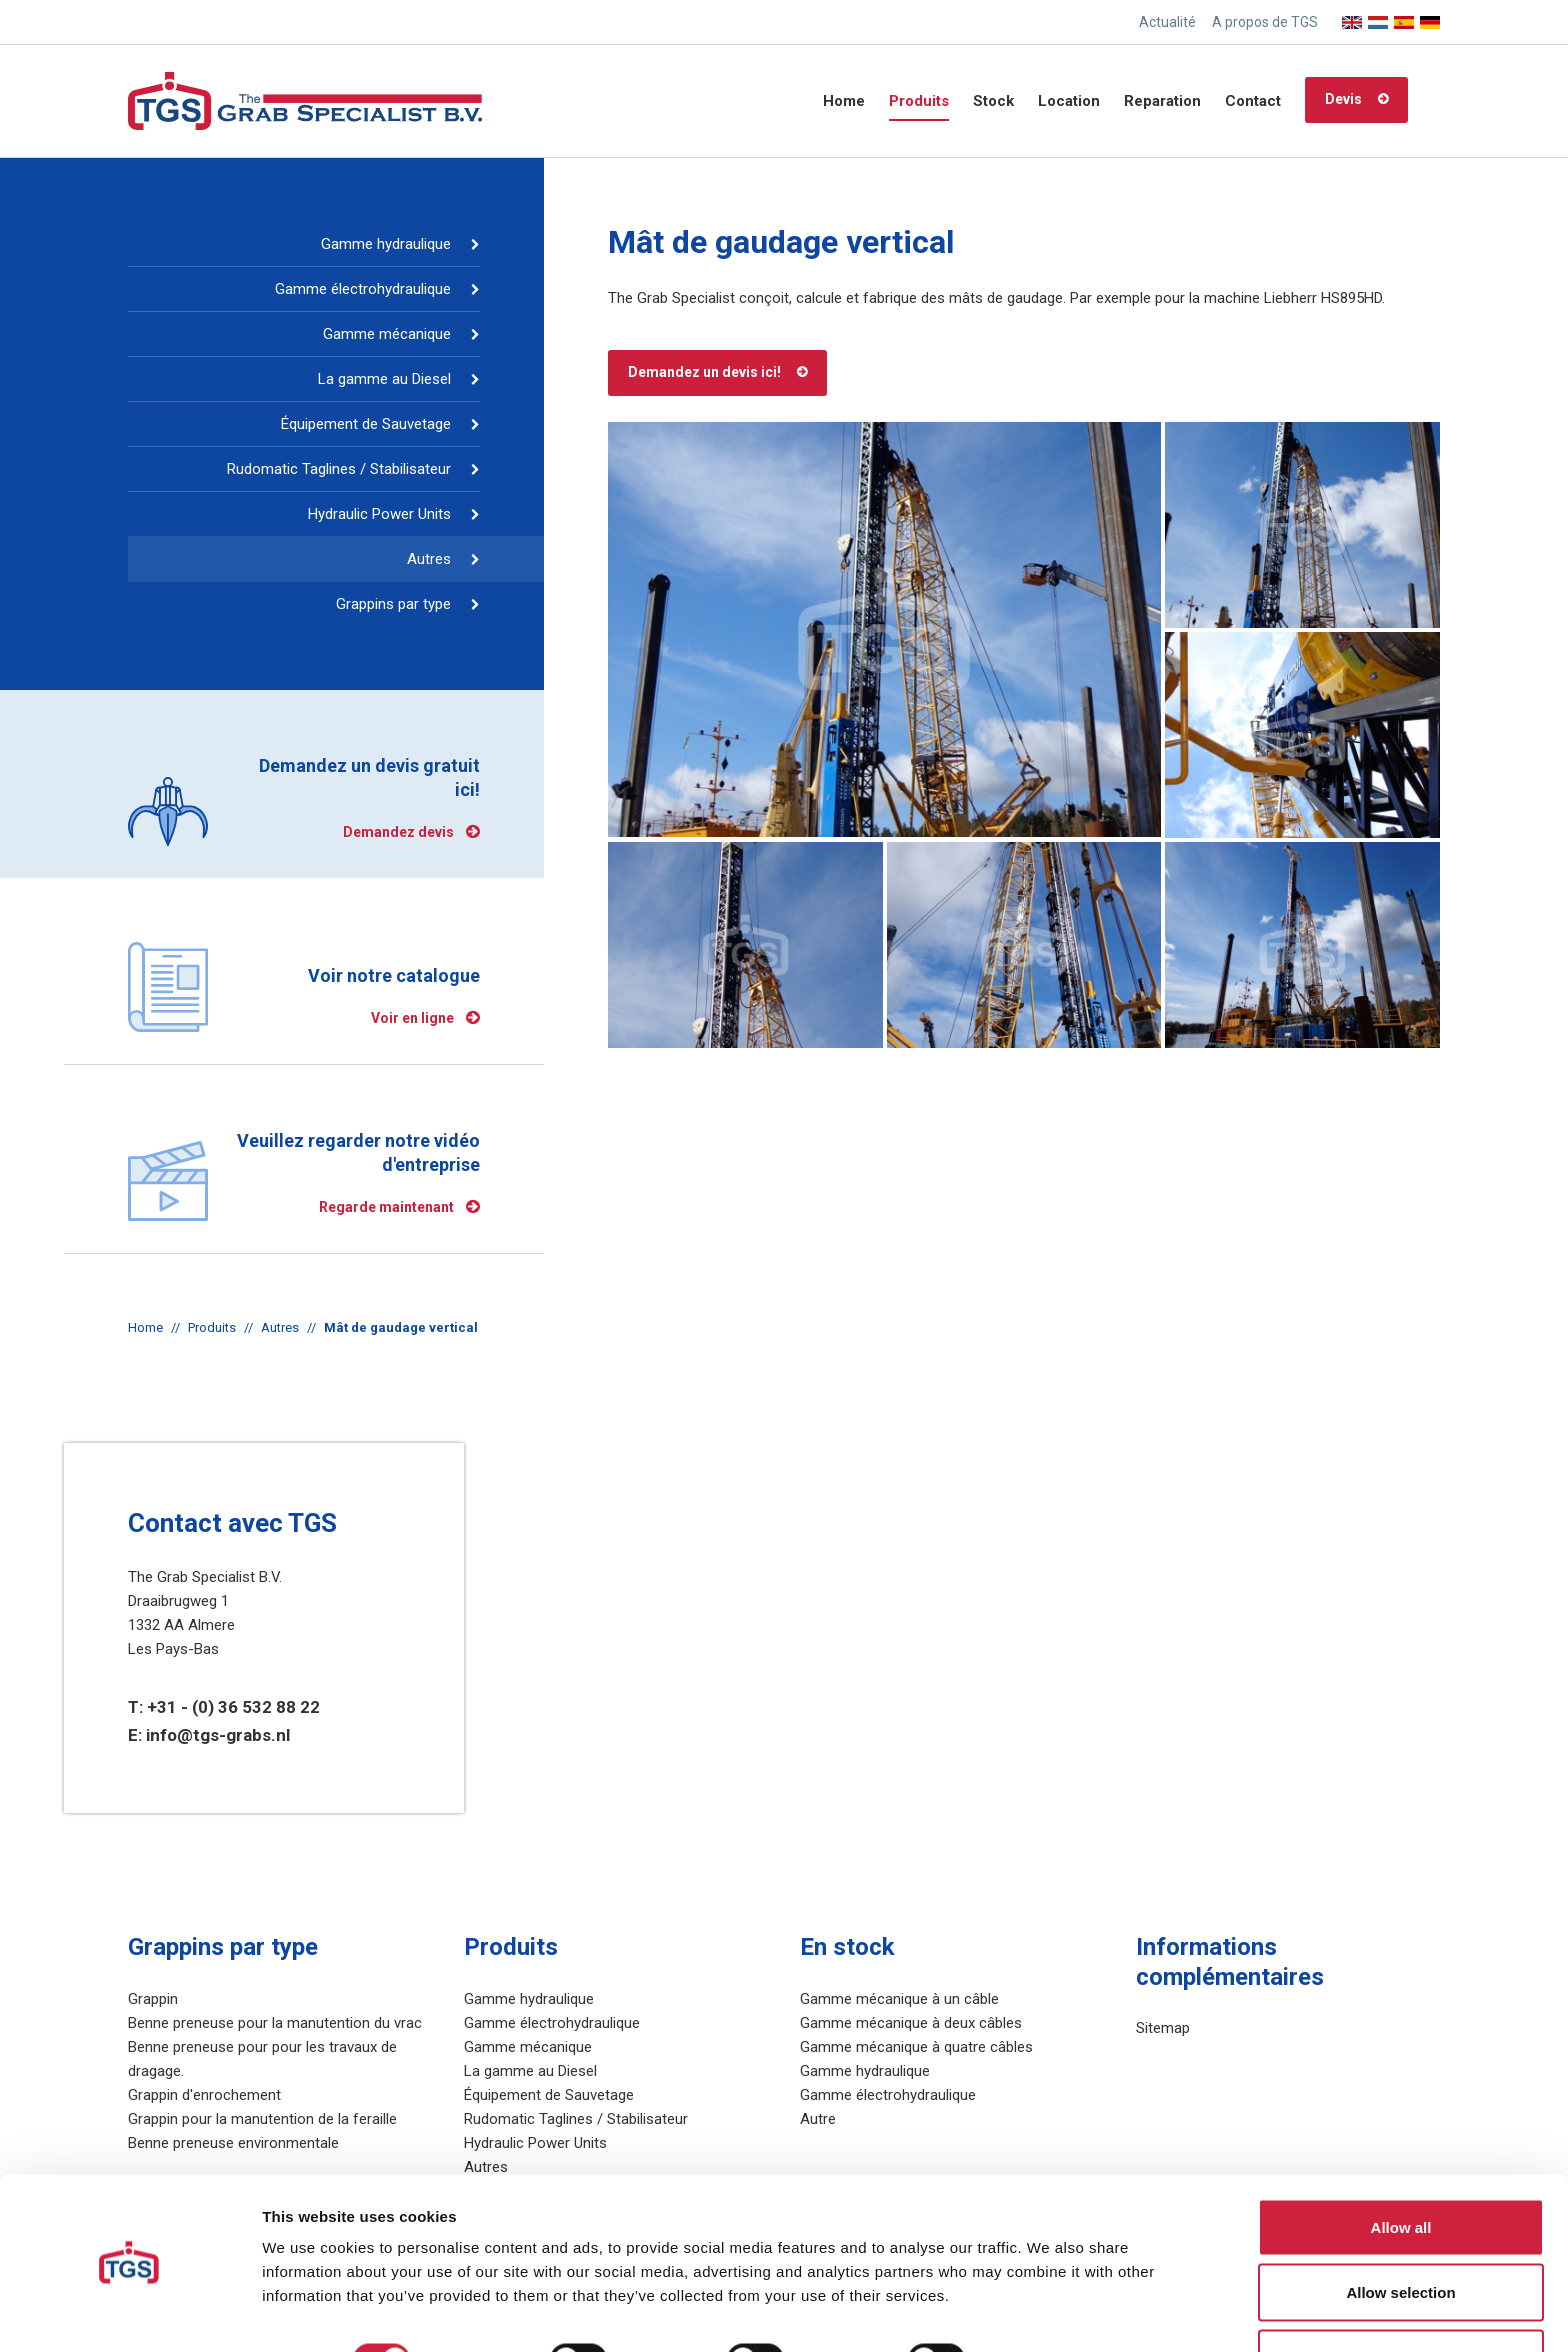  Describe the element at coordinates (1343, 99) in the screenshot. I see `Devis` at that location.